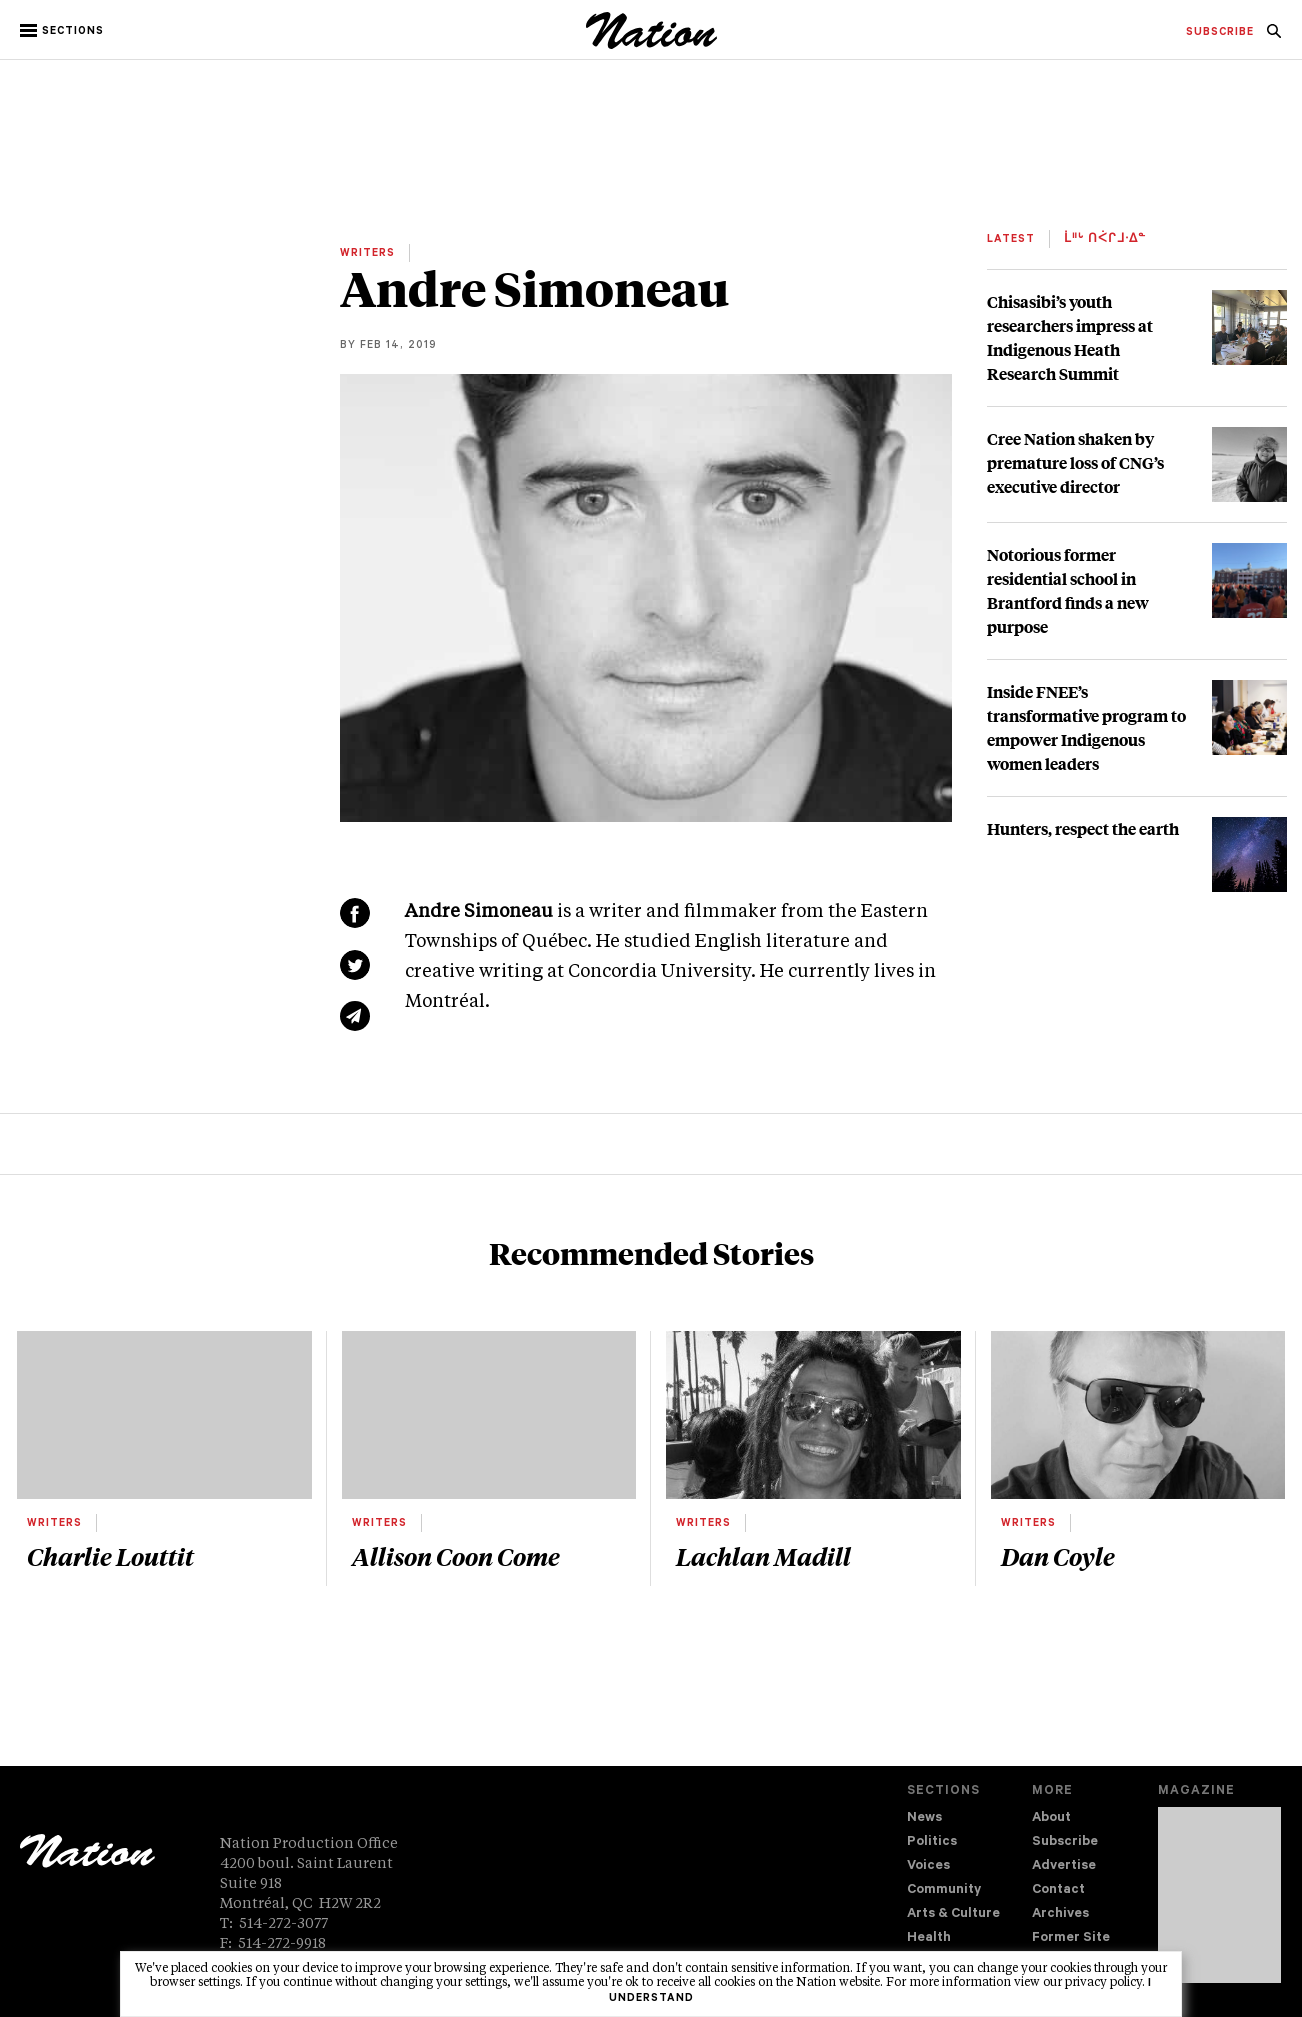  Describe the element at coordinates (932, 1842) in the screenshot. I see `Politics [navigation Politics]` at that location.